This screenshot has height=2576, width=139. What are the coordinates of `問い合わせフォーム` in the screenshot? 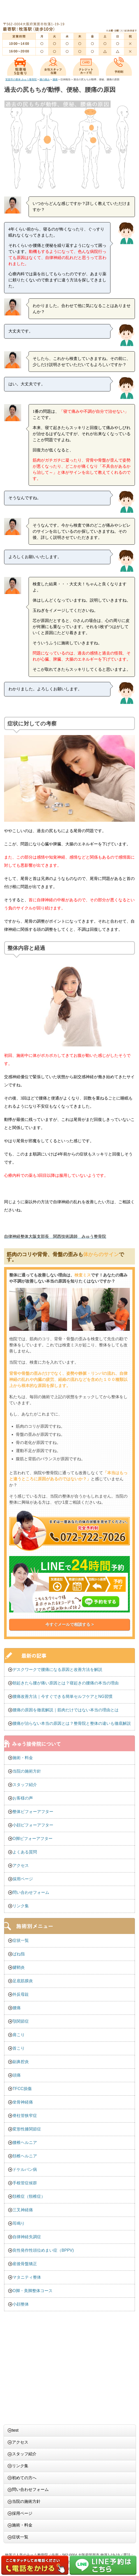 It's located at (30, 1892).